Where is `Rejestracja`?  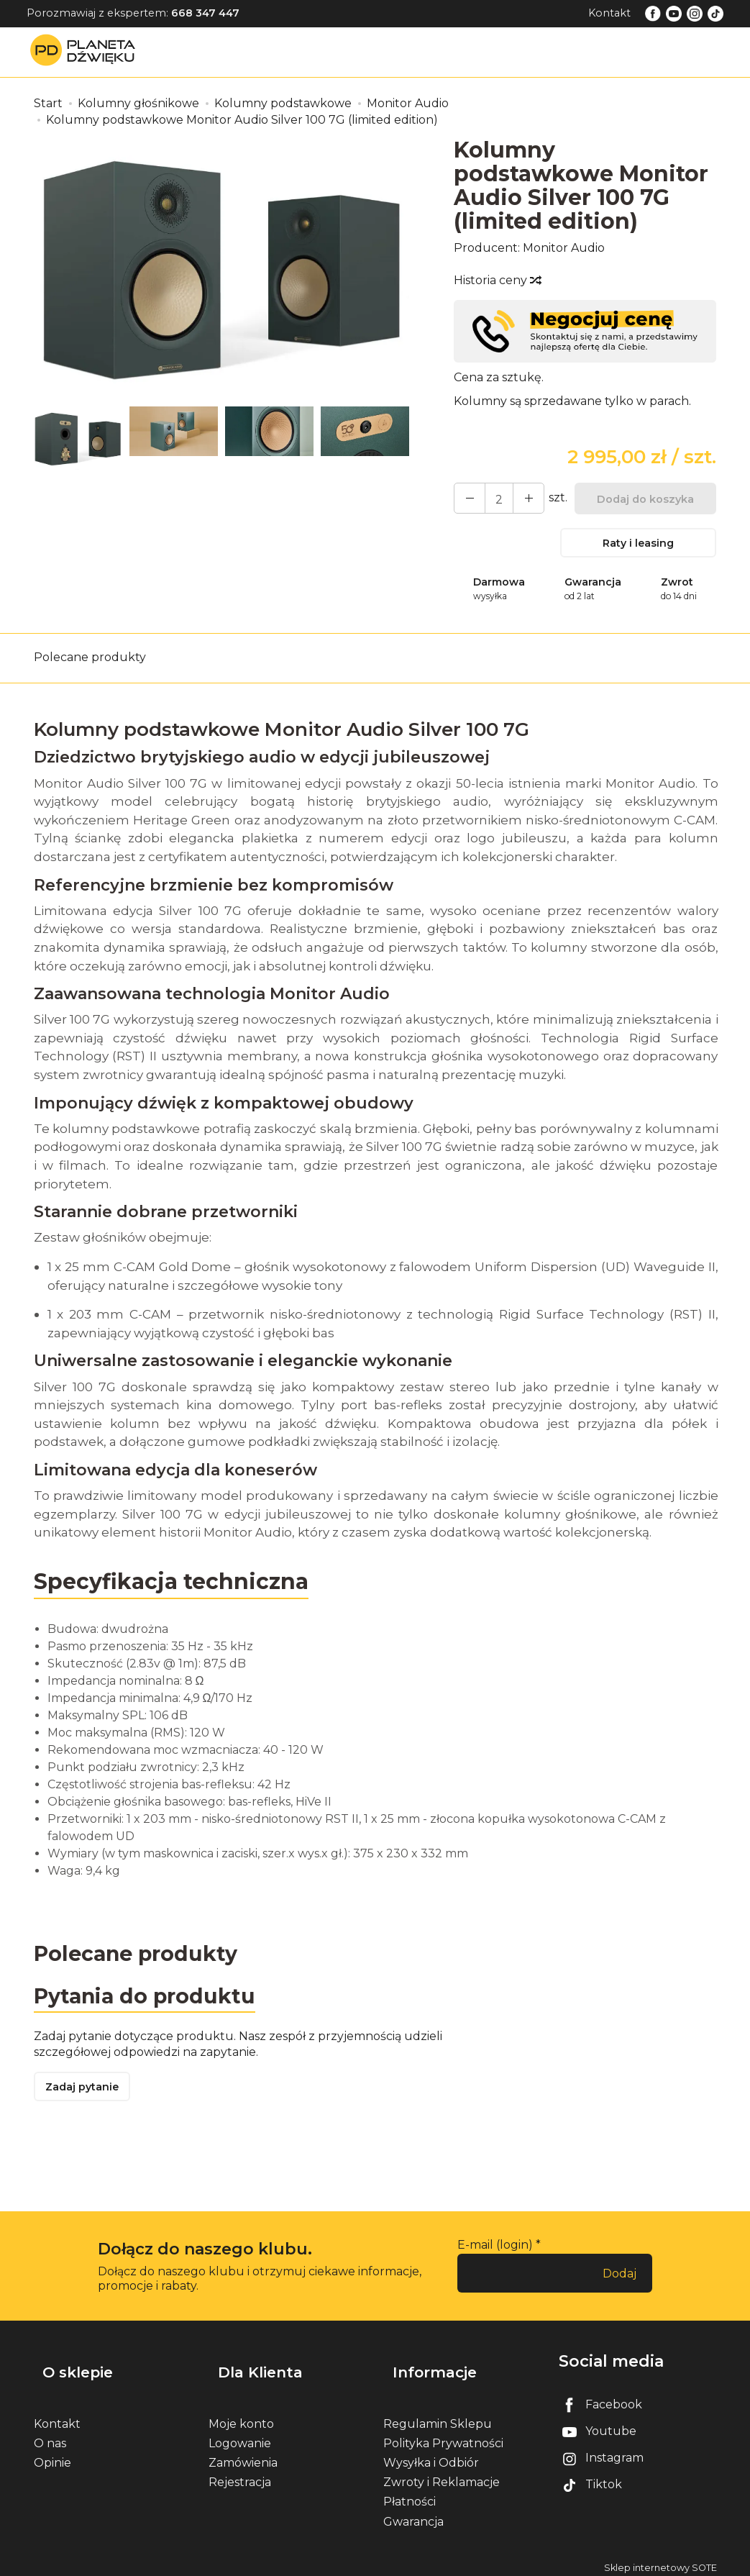
Rejestracja is located at coordinates (240, 2475).